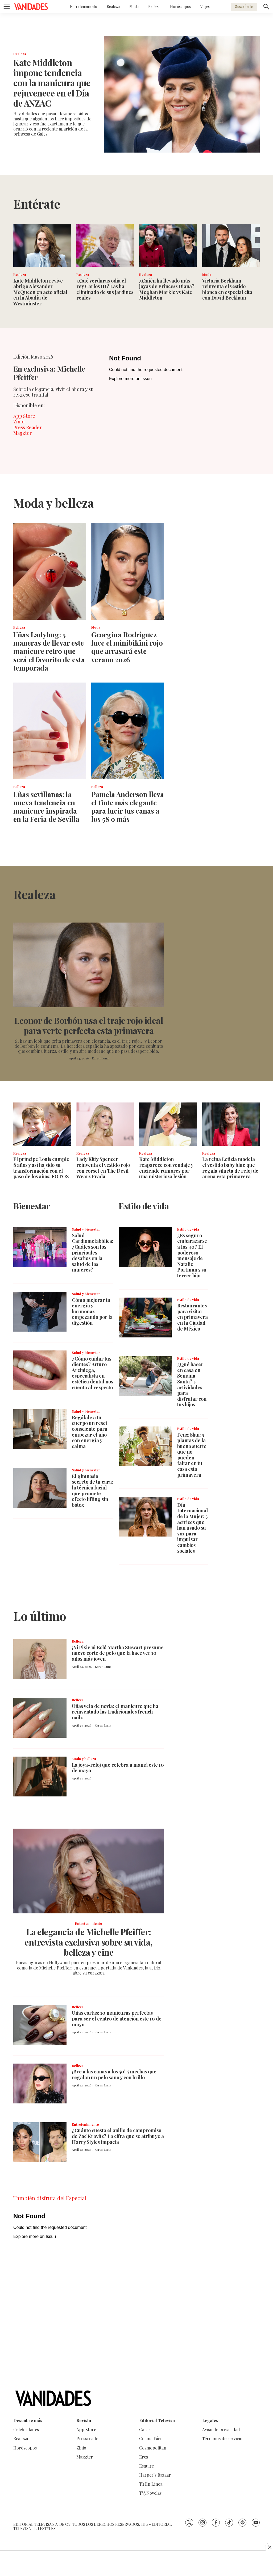  What do you see at coordinates (18, 421) in the screenshot?
I see `Zinio` at bounding box center [18, 421].